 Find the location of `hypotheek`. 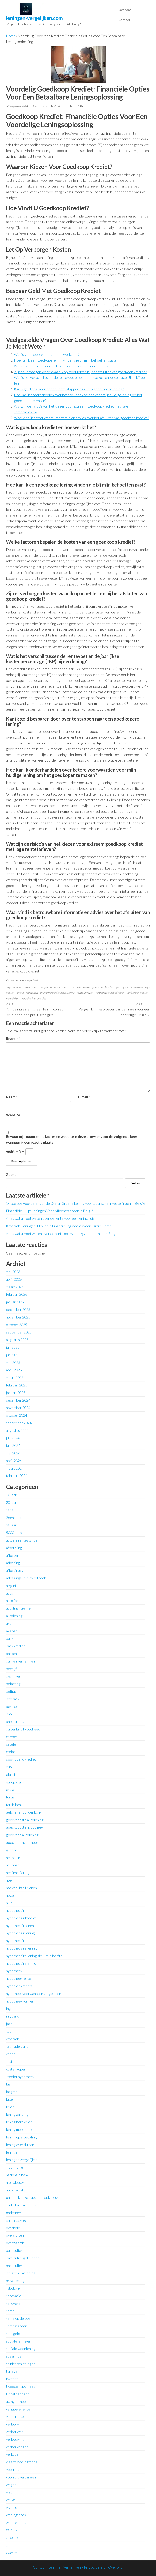

hypotheek is located at coordinates (14, 1971).